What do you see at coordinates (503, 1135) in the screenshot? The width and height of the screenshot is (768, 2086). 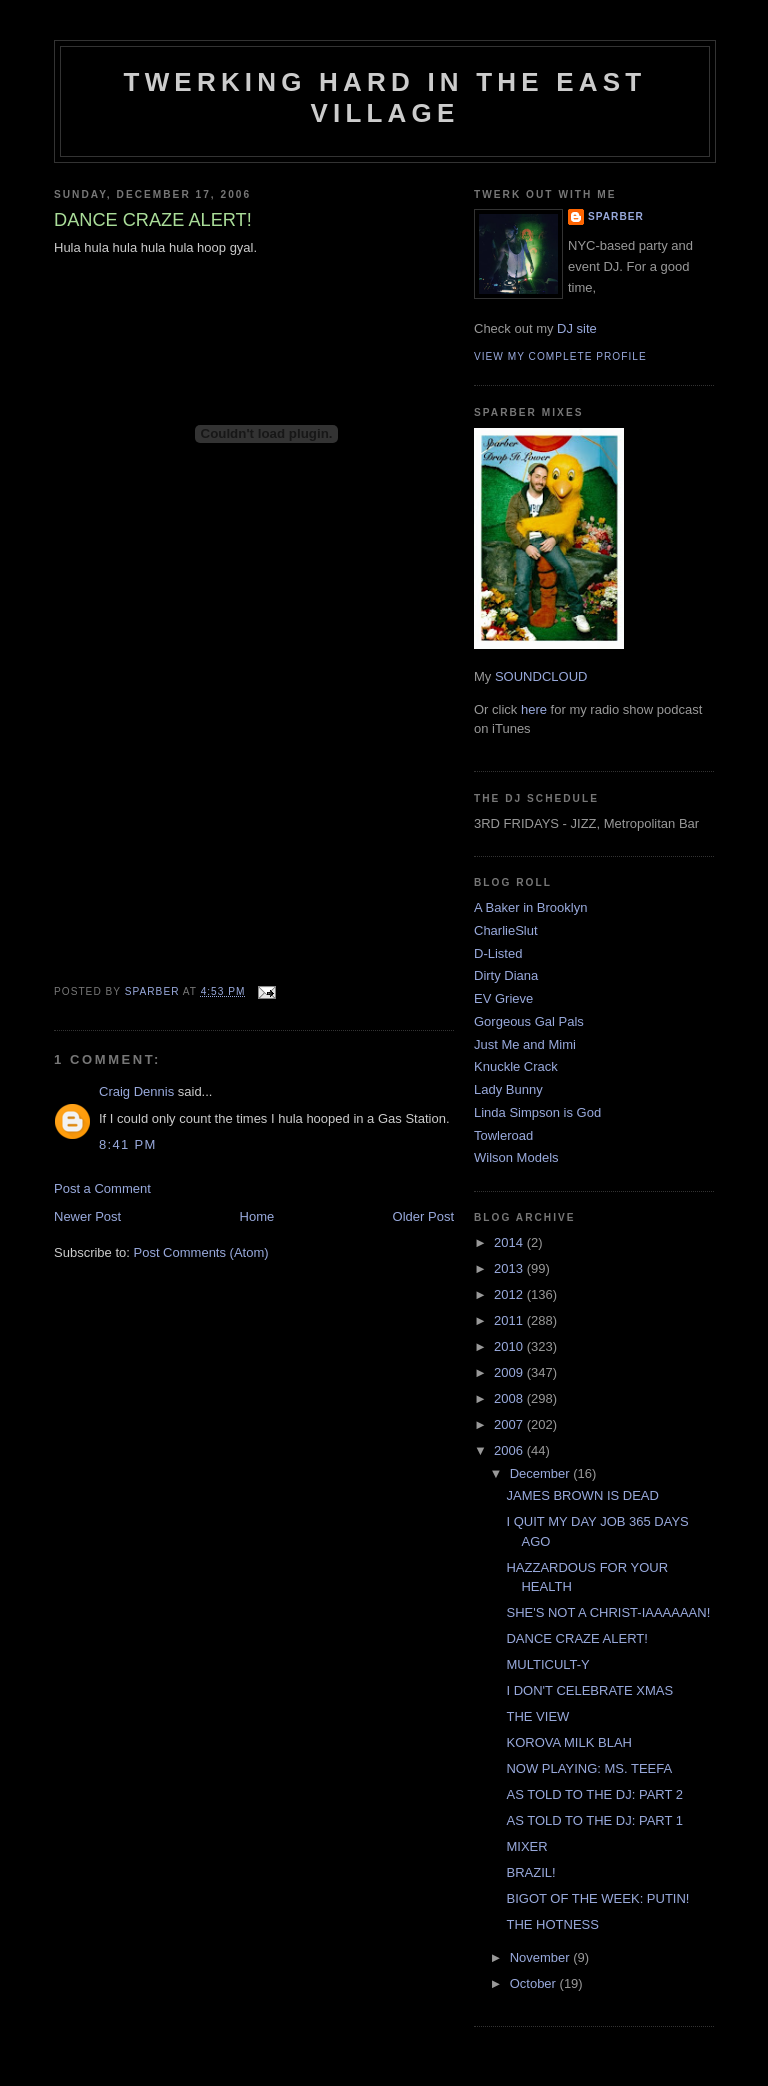 I see `Towleroad` at bounding box center [503, 1135].